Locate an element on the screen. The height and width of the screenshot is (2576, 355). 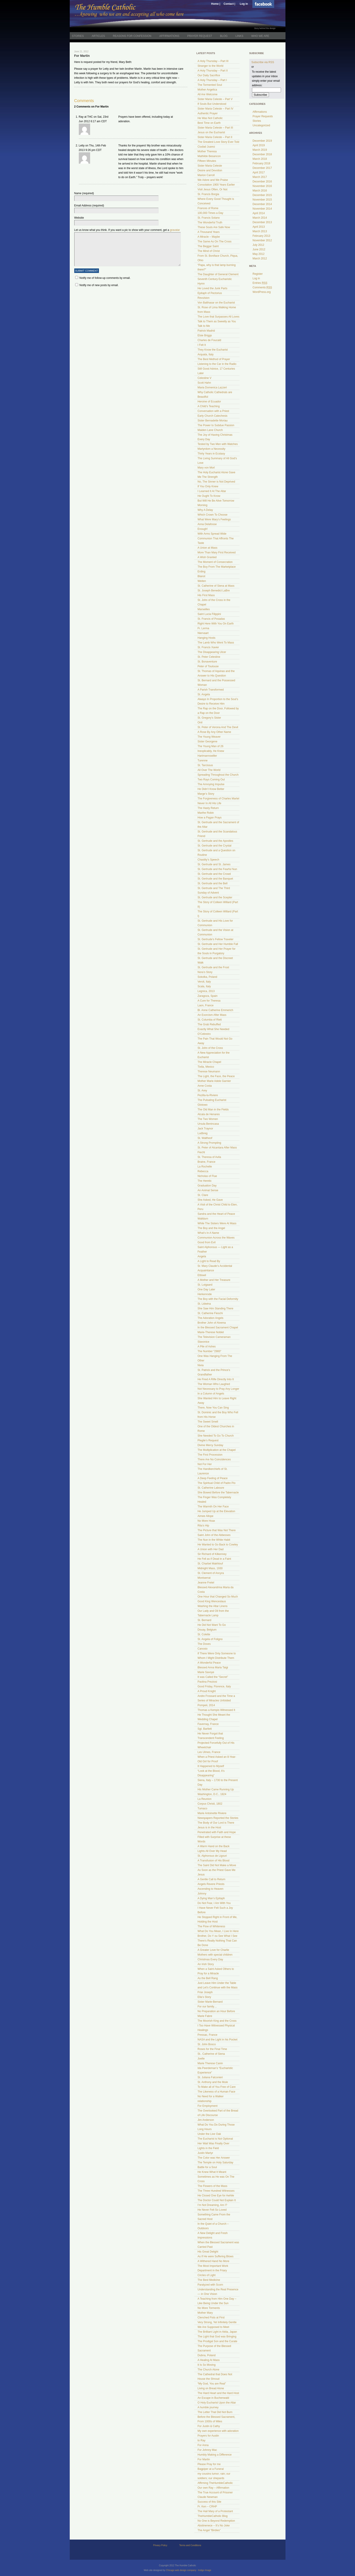
St. Gertrude and the Crystal is located at coordinates (214, 845).